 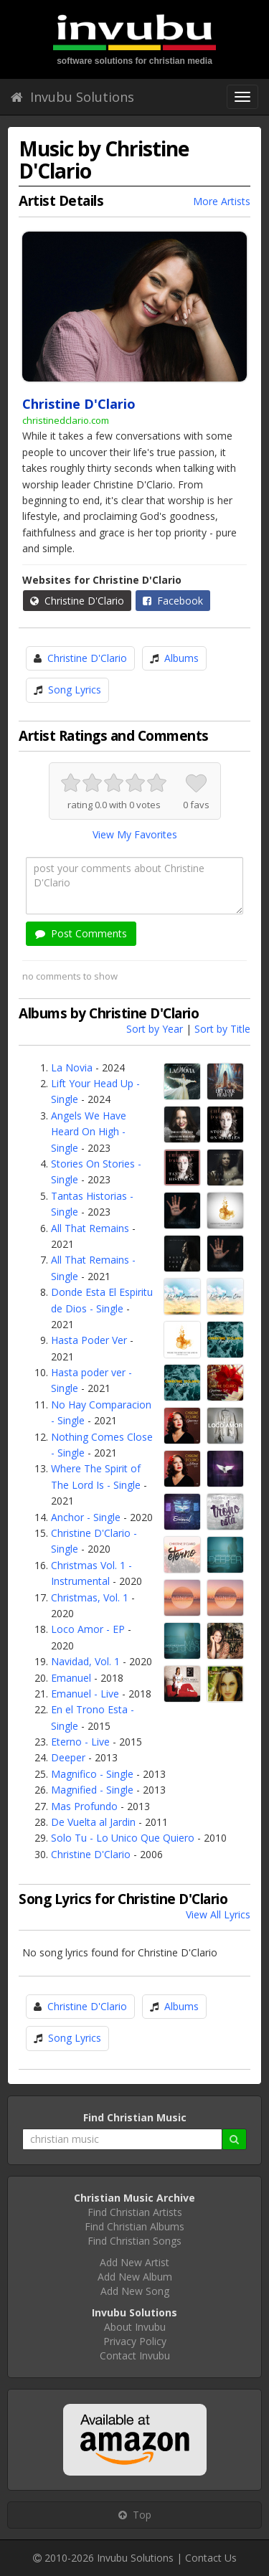 I want to click on Albums, so click(x=181, y=658).